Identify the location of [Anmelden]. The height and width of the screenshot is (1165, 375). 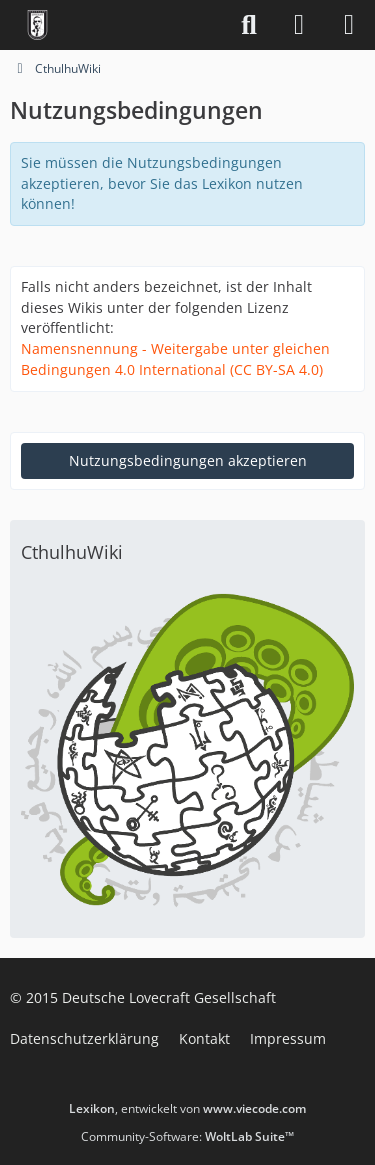
(299, 25).